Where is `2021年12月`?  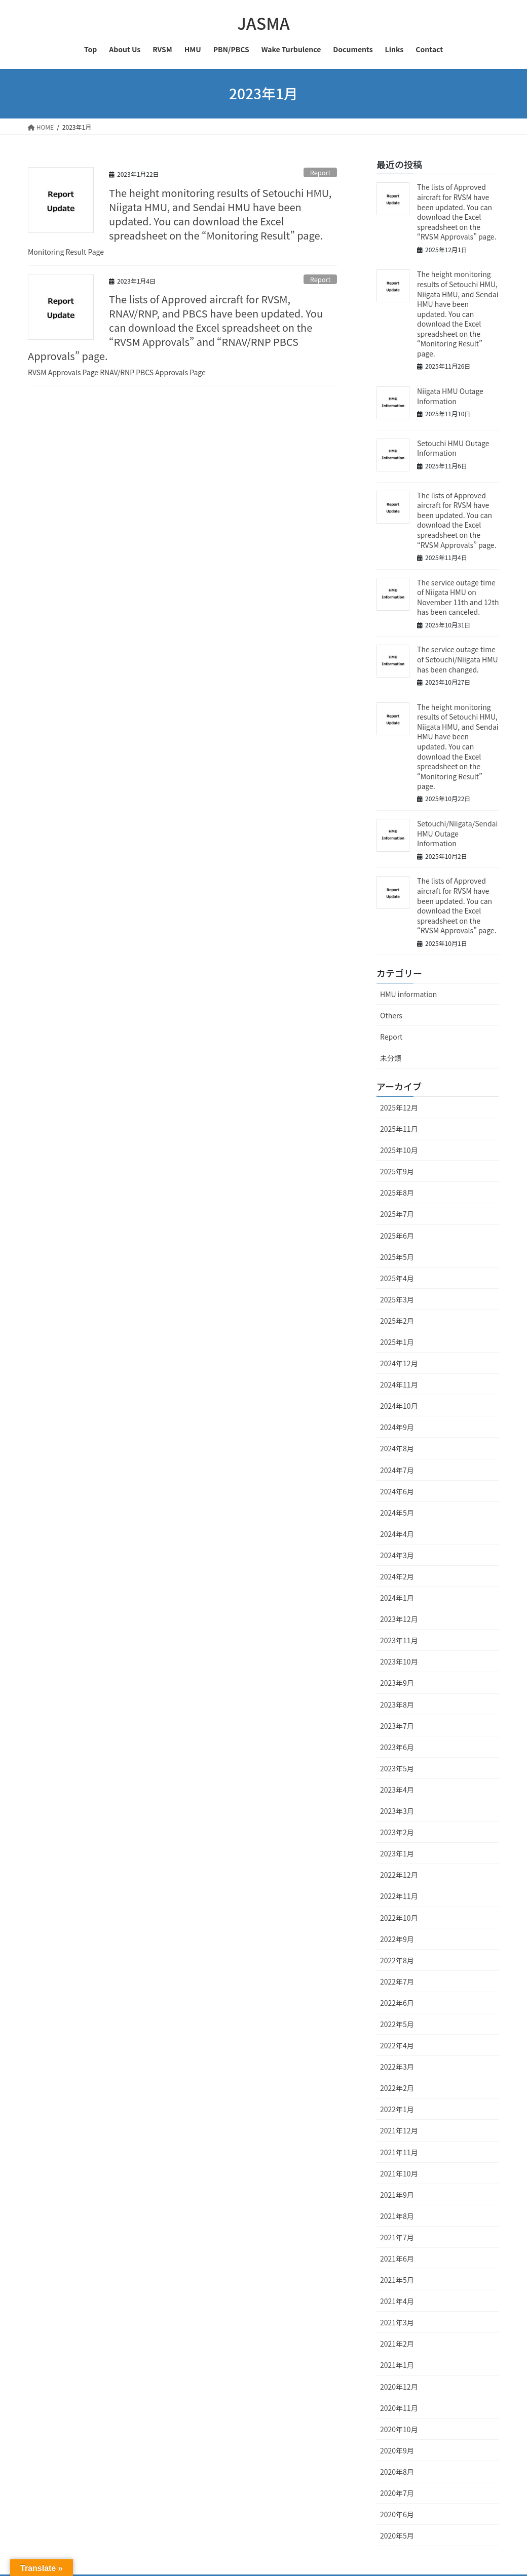
2021年12月 is located at coordinates (399, 2130).